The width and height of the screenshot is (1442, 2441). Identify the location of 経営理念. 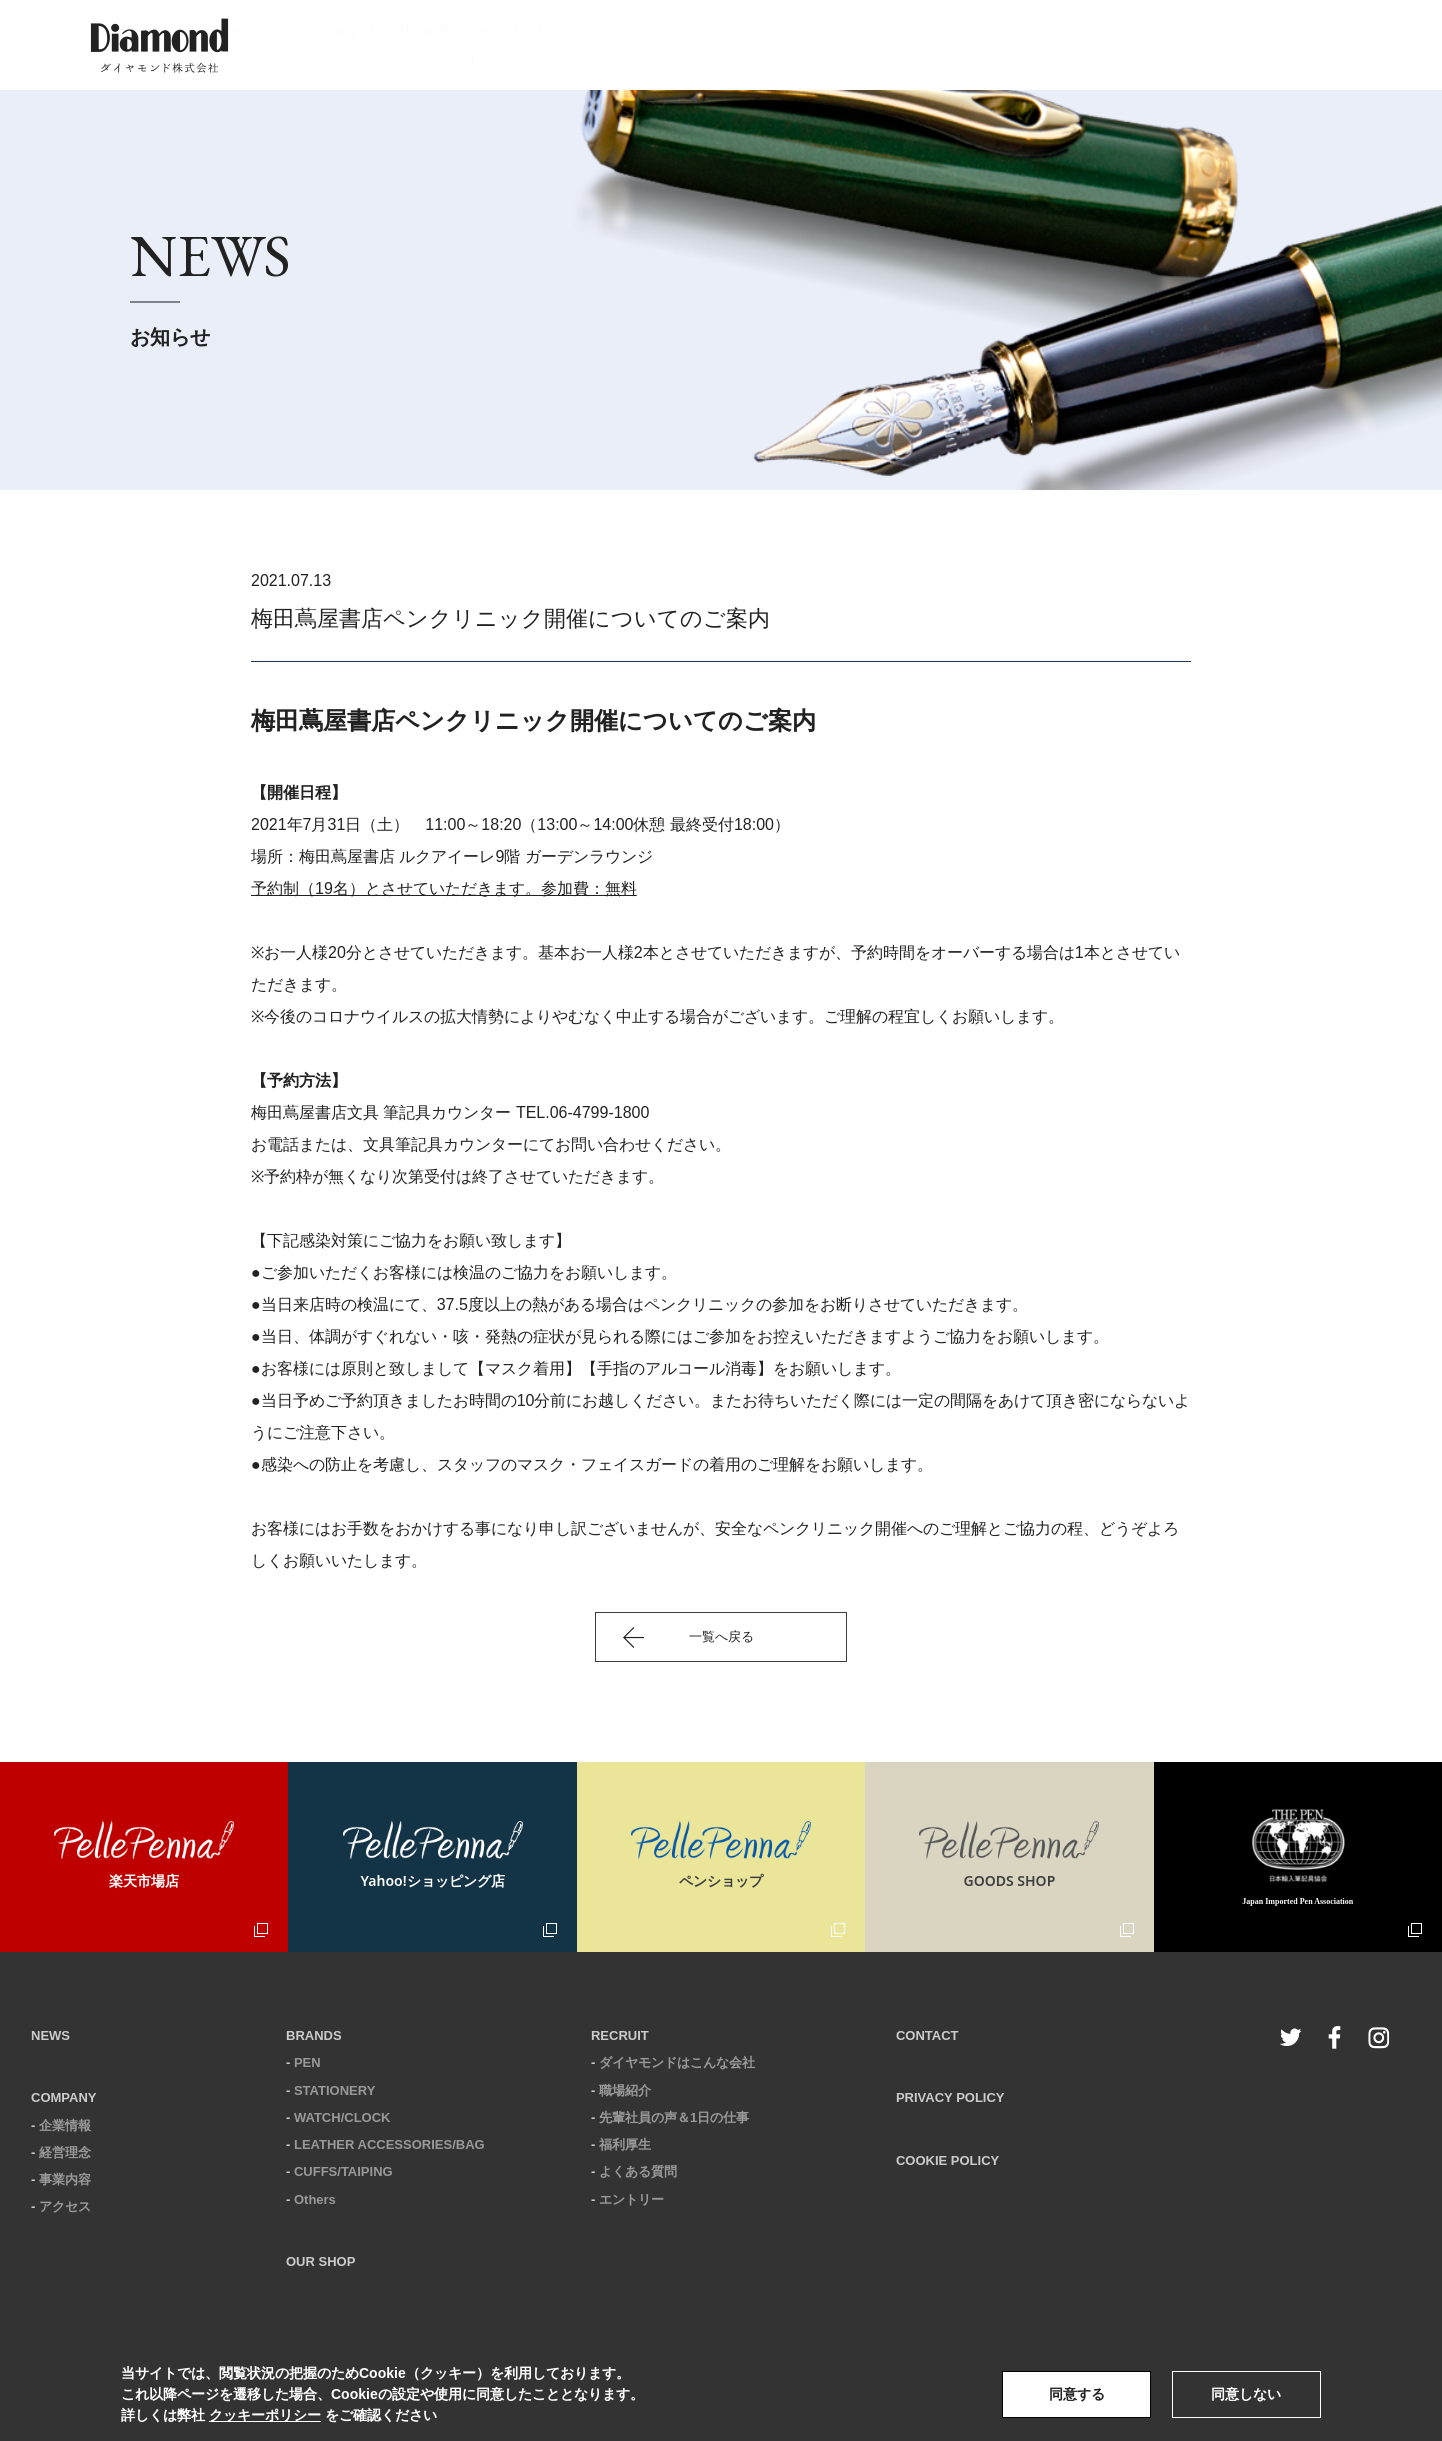
(65, 2152).